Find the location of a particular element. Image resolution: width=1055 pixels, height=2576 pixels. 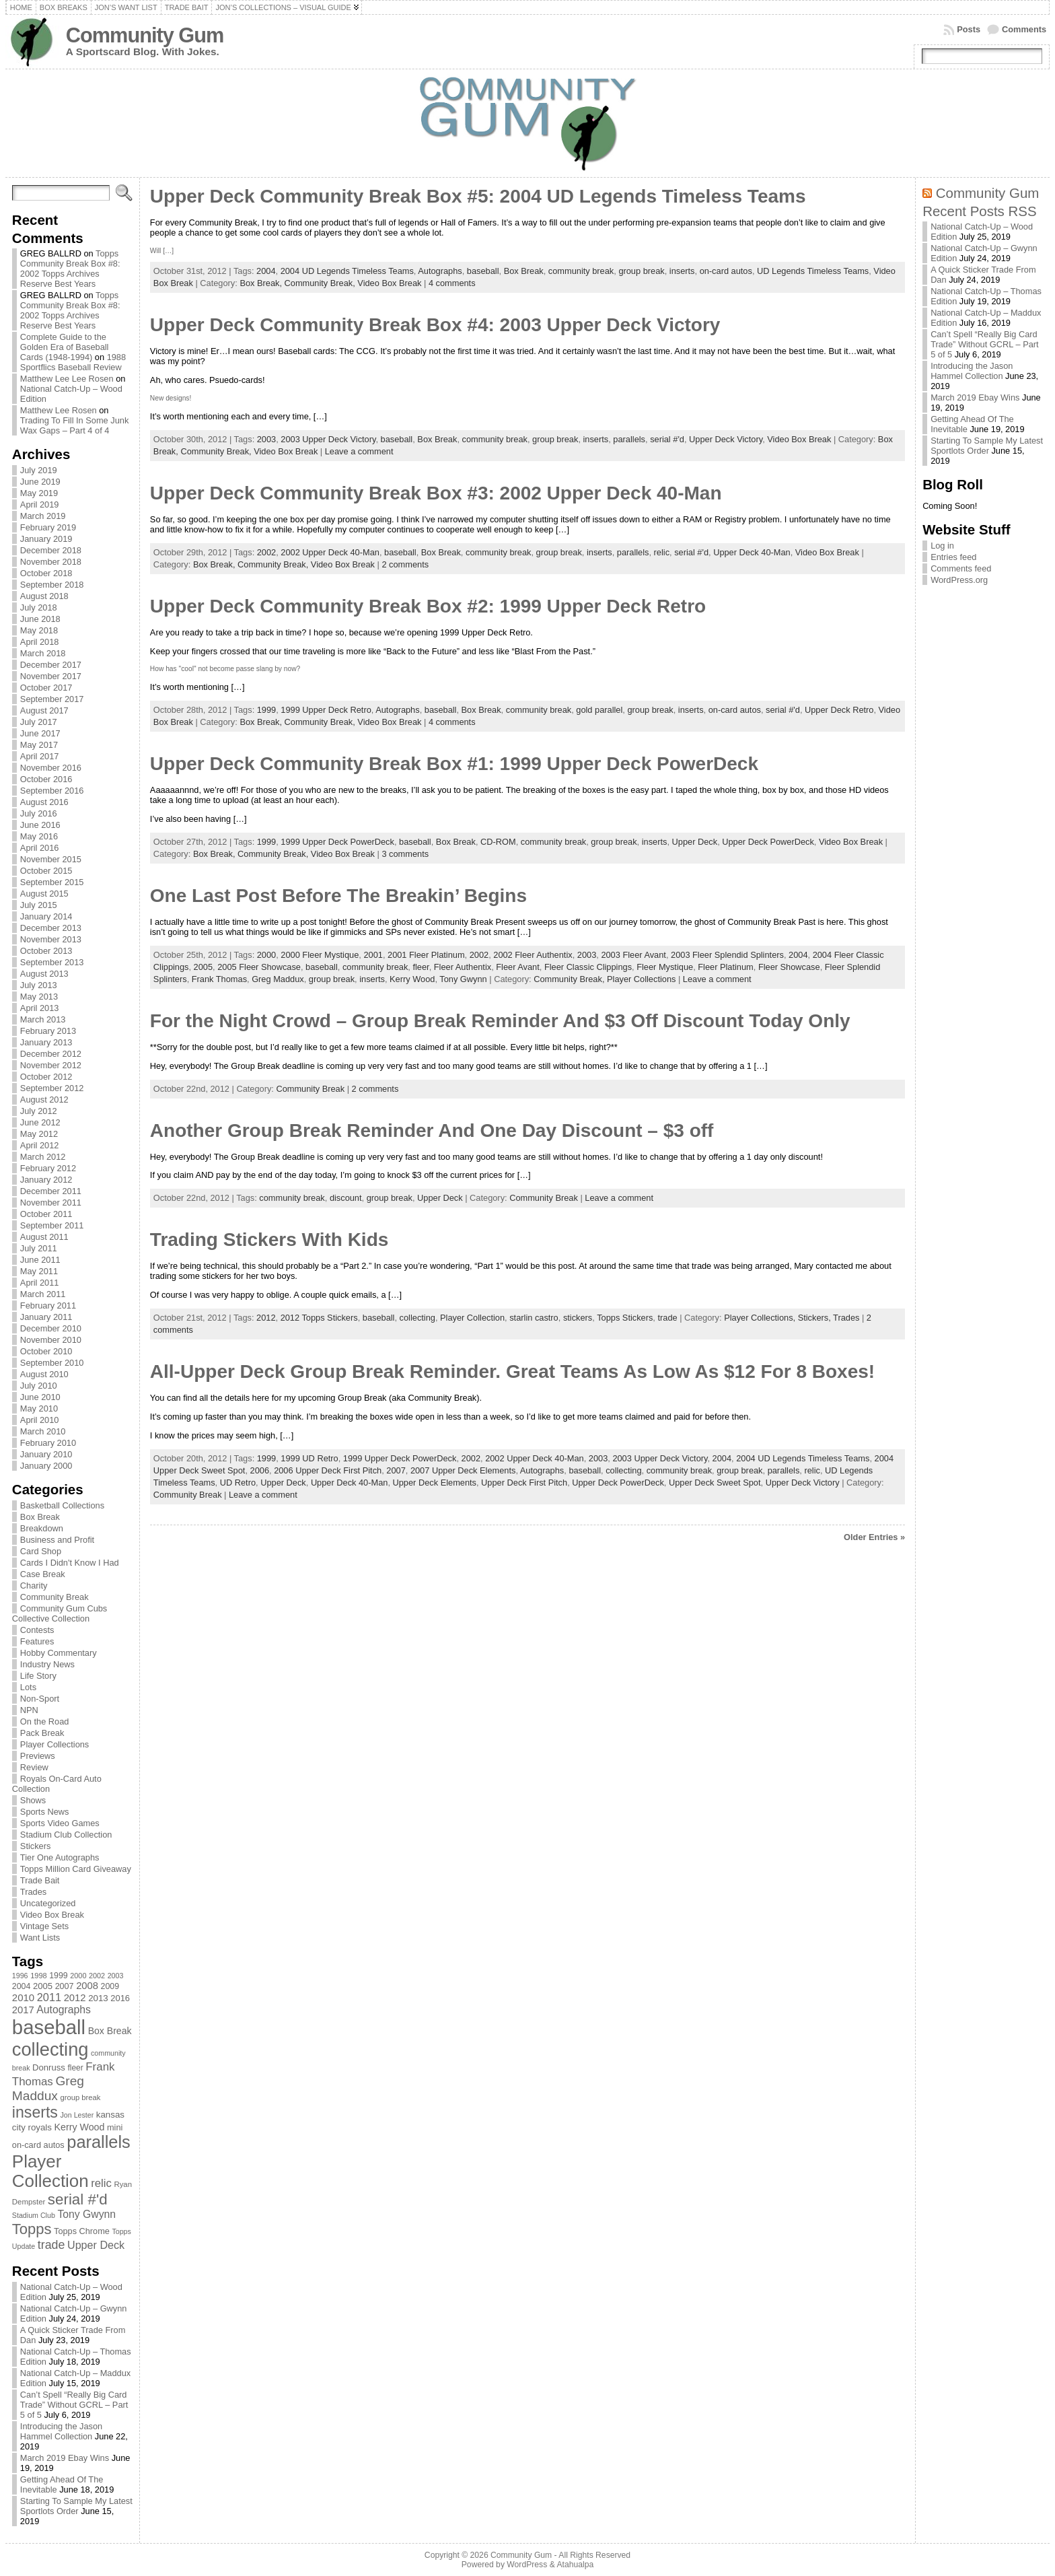

June 2012 is located at coordinates (40, 1122).